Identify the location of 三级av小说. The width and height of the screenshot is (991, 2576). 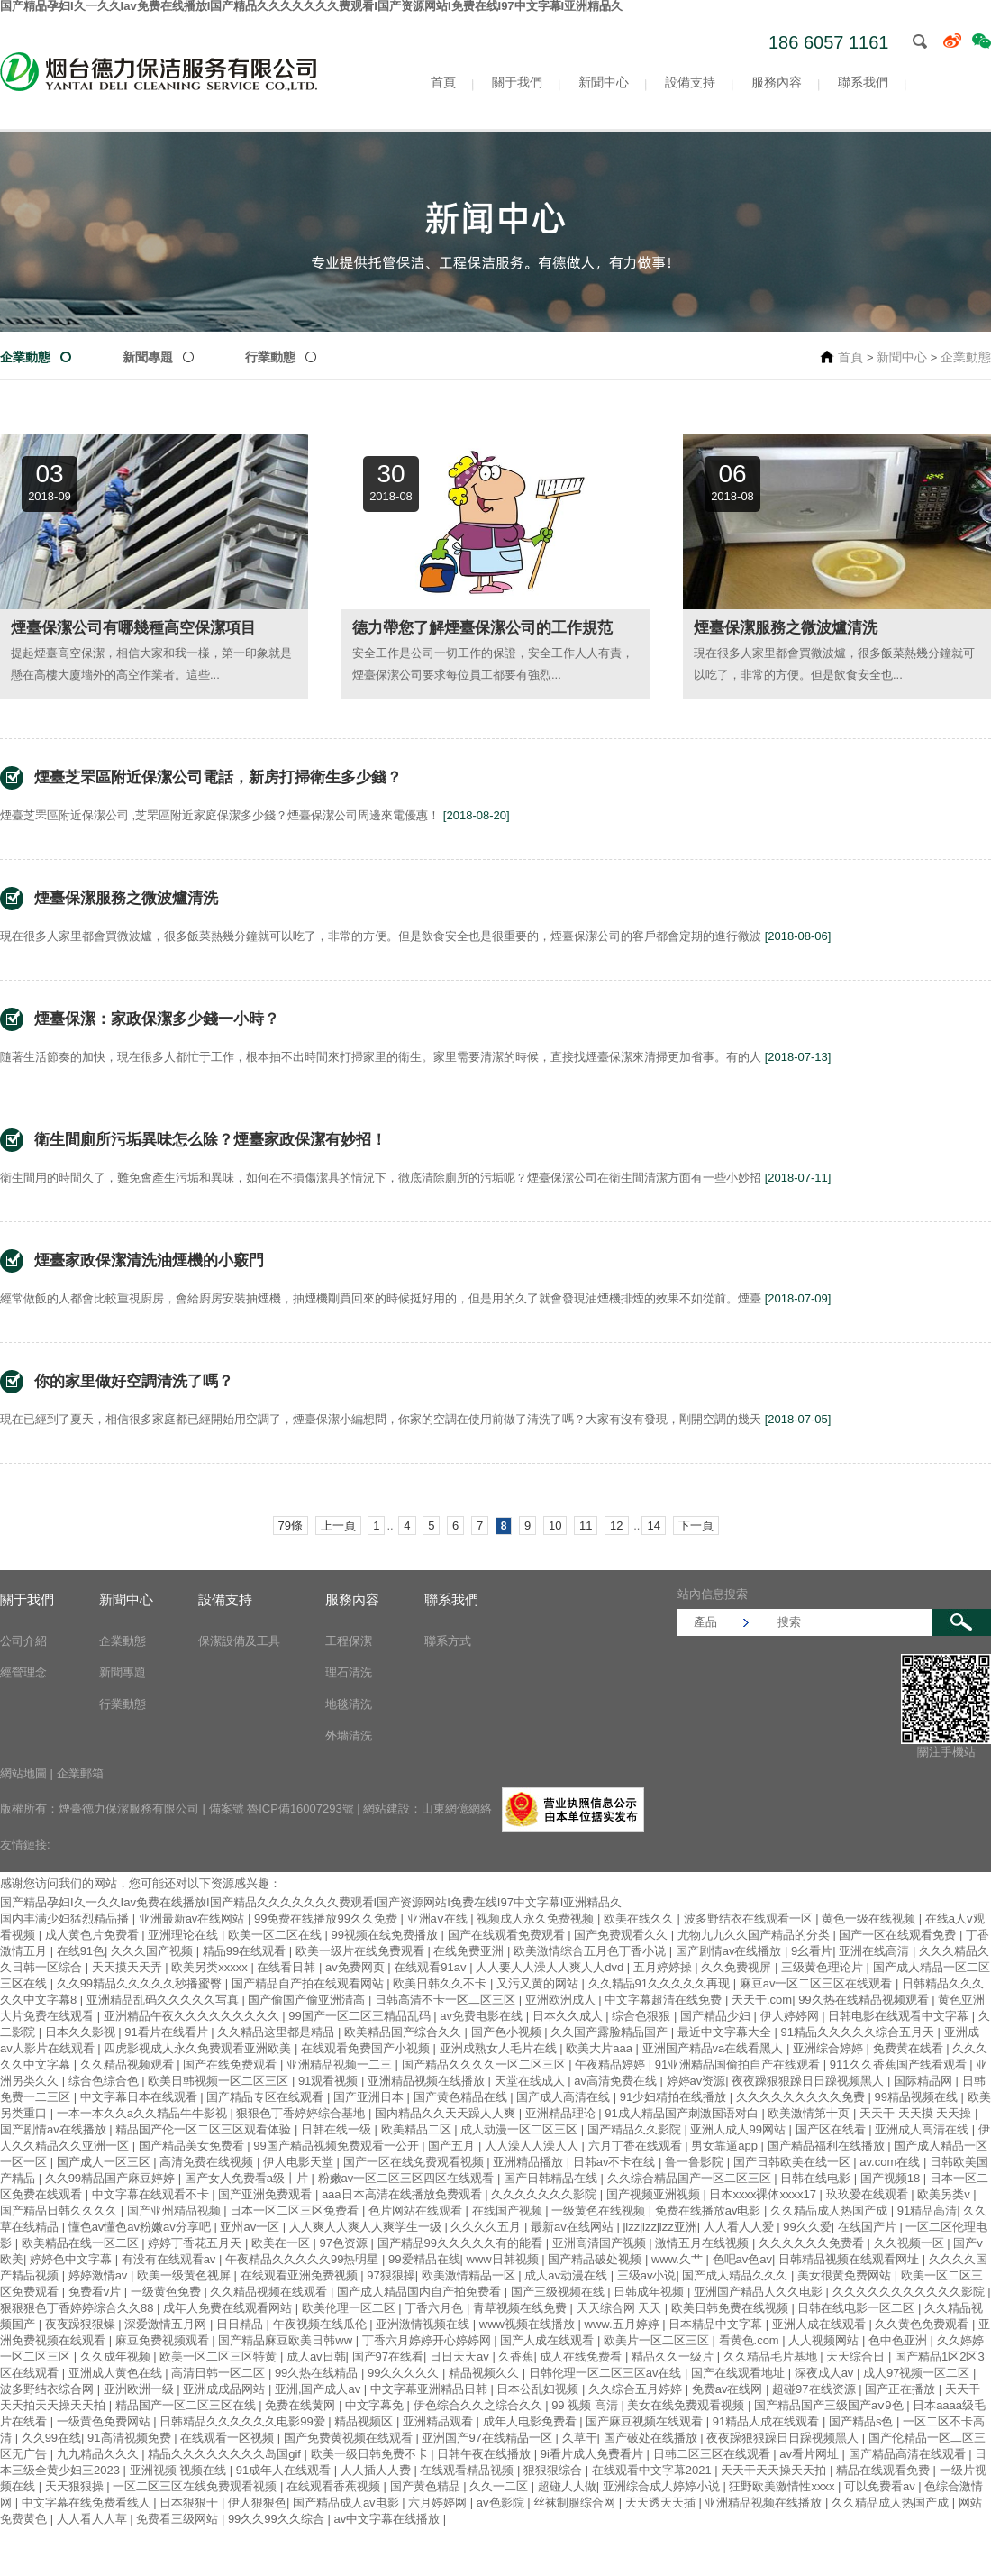
(647, 2275).